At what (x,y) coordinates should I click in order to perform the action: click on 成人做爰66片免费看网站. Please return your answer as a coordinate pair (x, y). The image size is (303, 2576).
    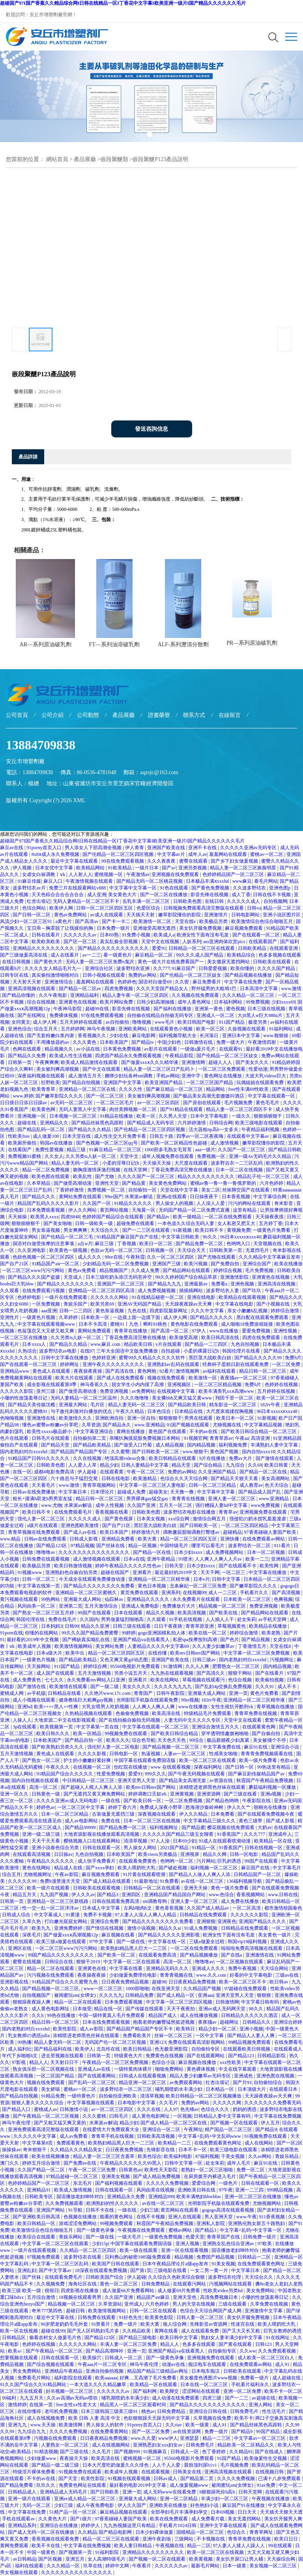
    Looking at the image, I should click on (128, 2290).